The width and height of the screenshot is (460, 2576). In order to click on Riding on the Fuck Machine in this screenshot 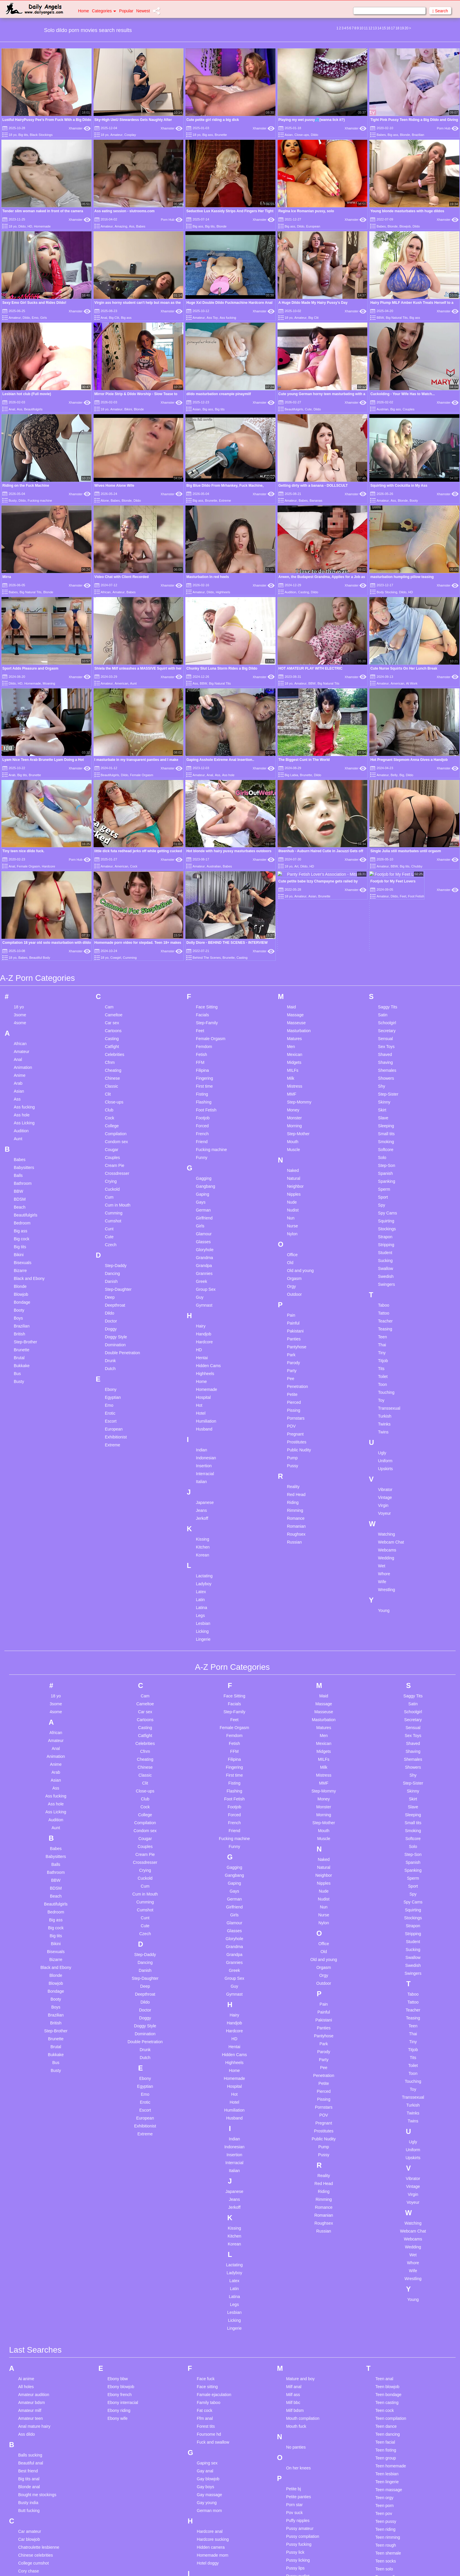, I will do `click(25, 485)`.